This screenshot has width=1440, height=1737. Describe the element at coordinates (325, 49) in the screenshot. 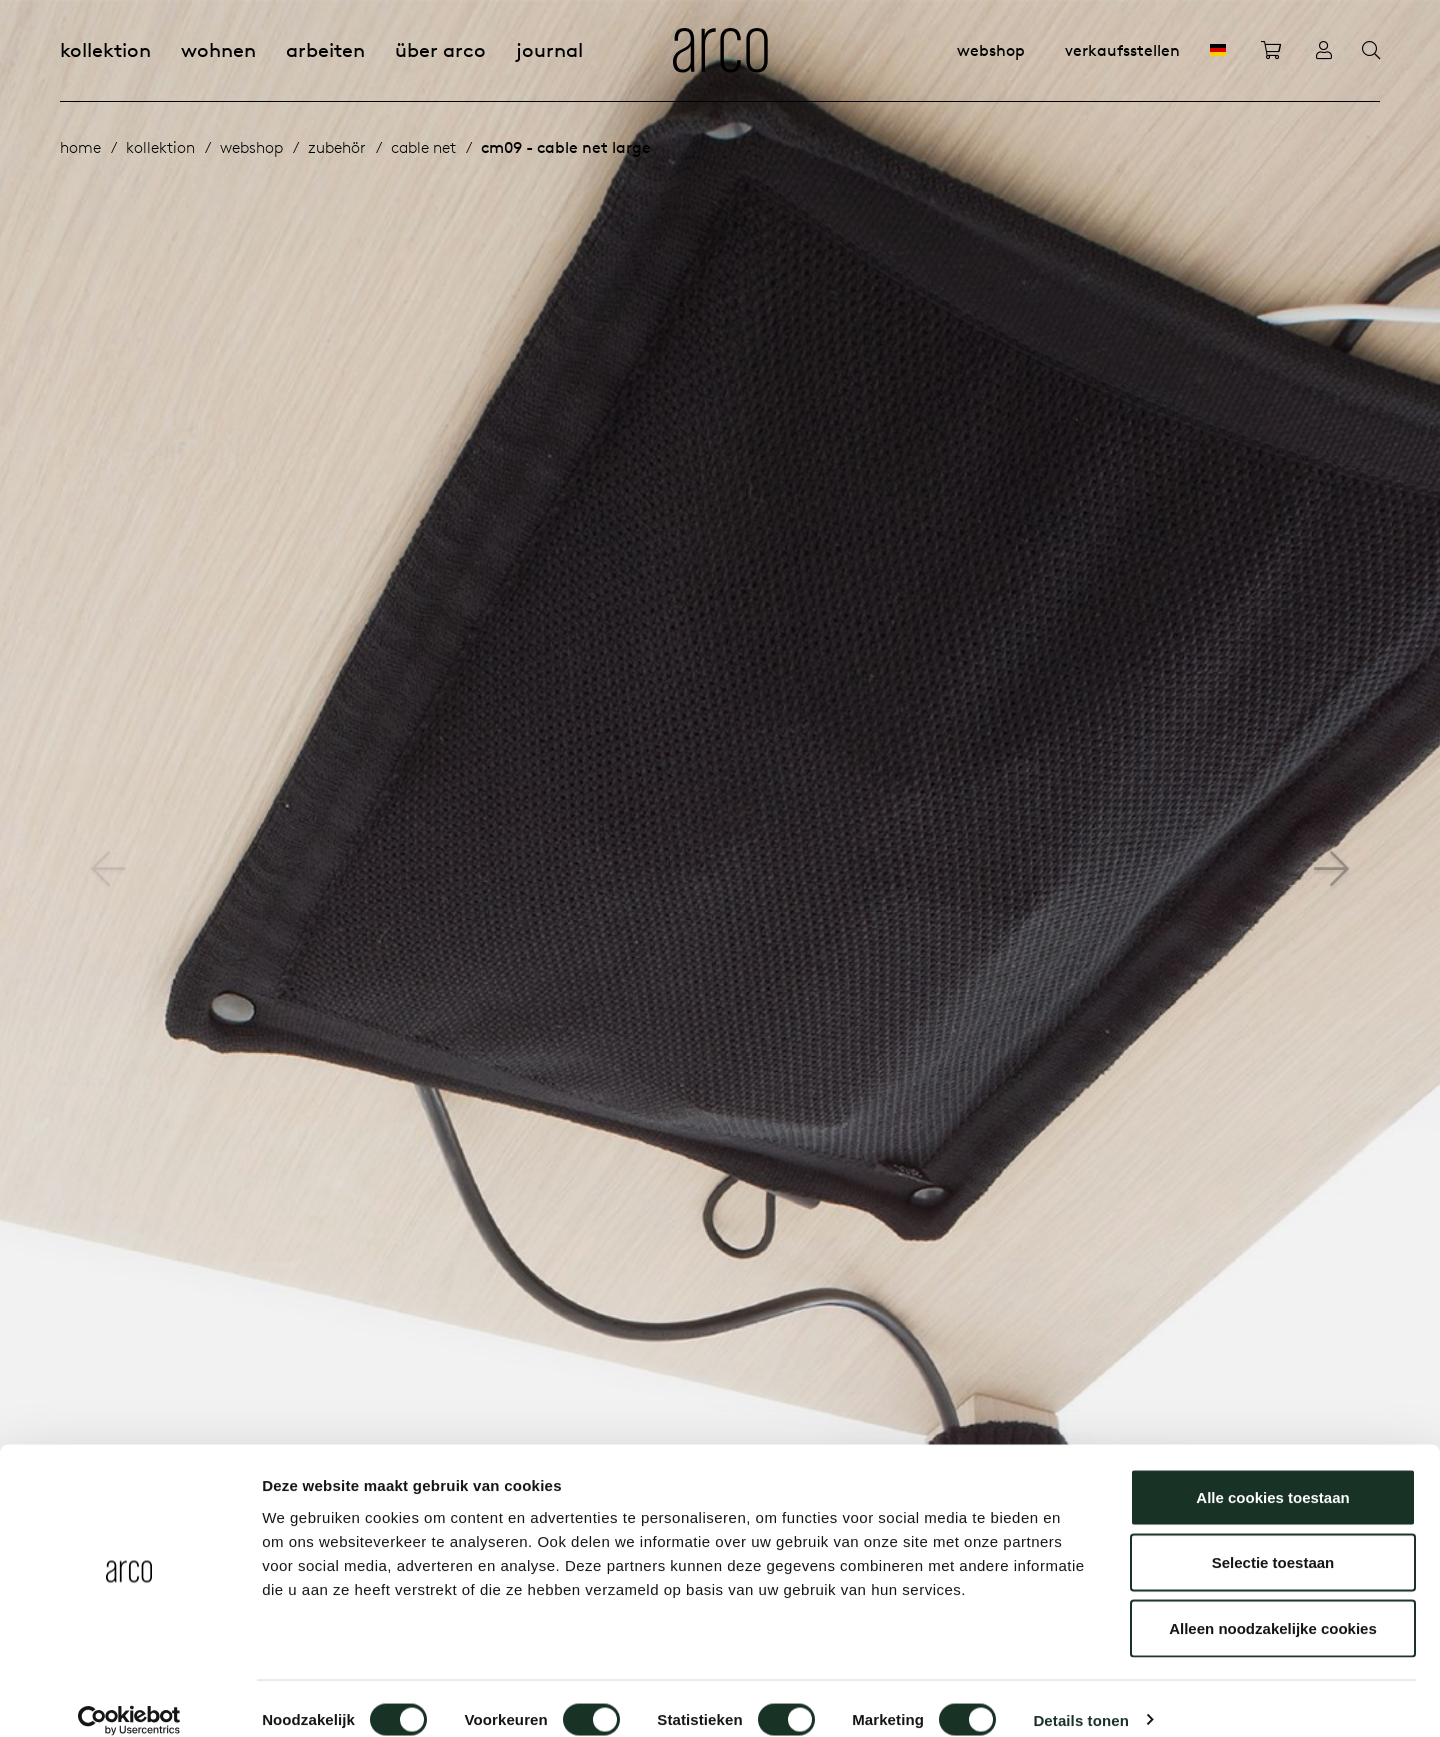

I see `Arbeiten` at that location.